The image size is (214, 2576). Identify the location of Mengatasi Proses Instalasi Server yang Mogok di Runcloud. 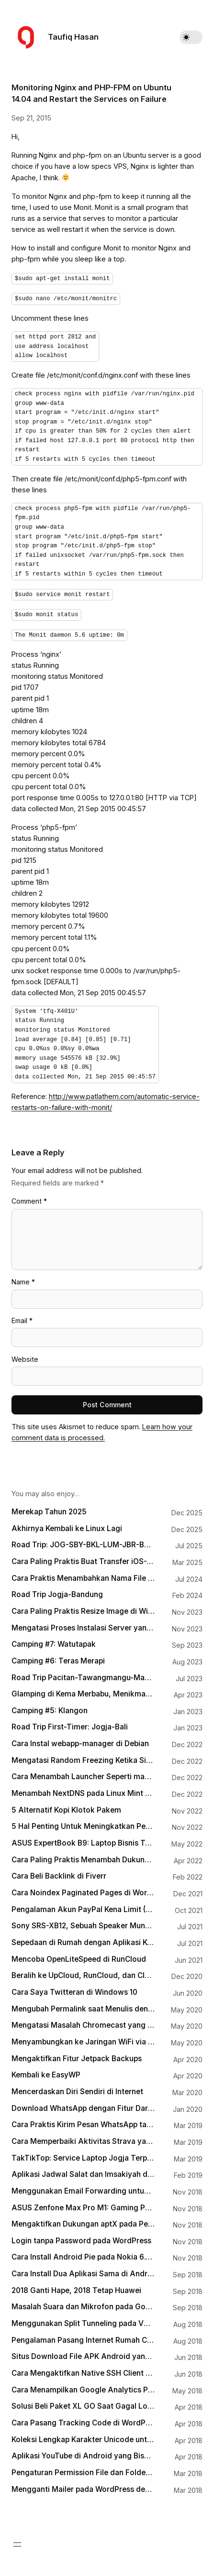
(83, 1623).